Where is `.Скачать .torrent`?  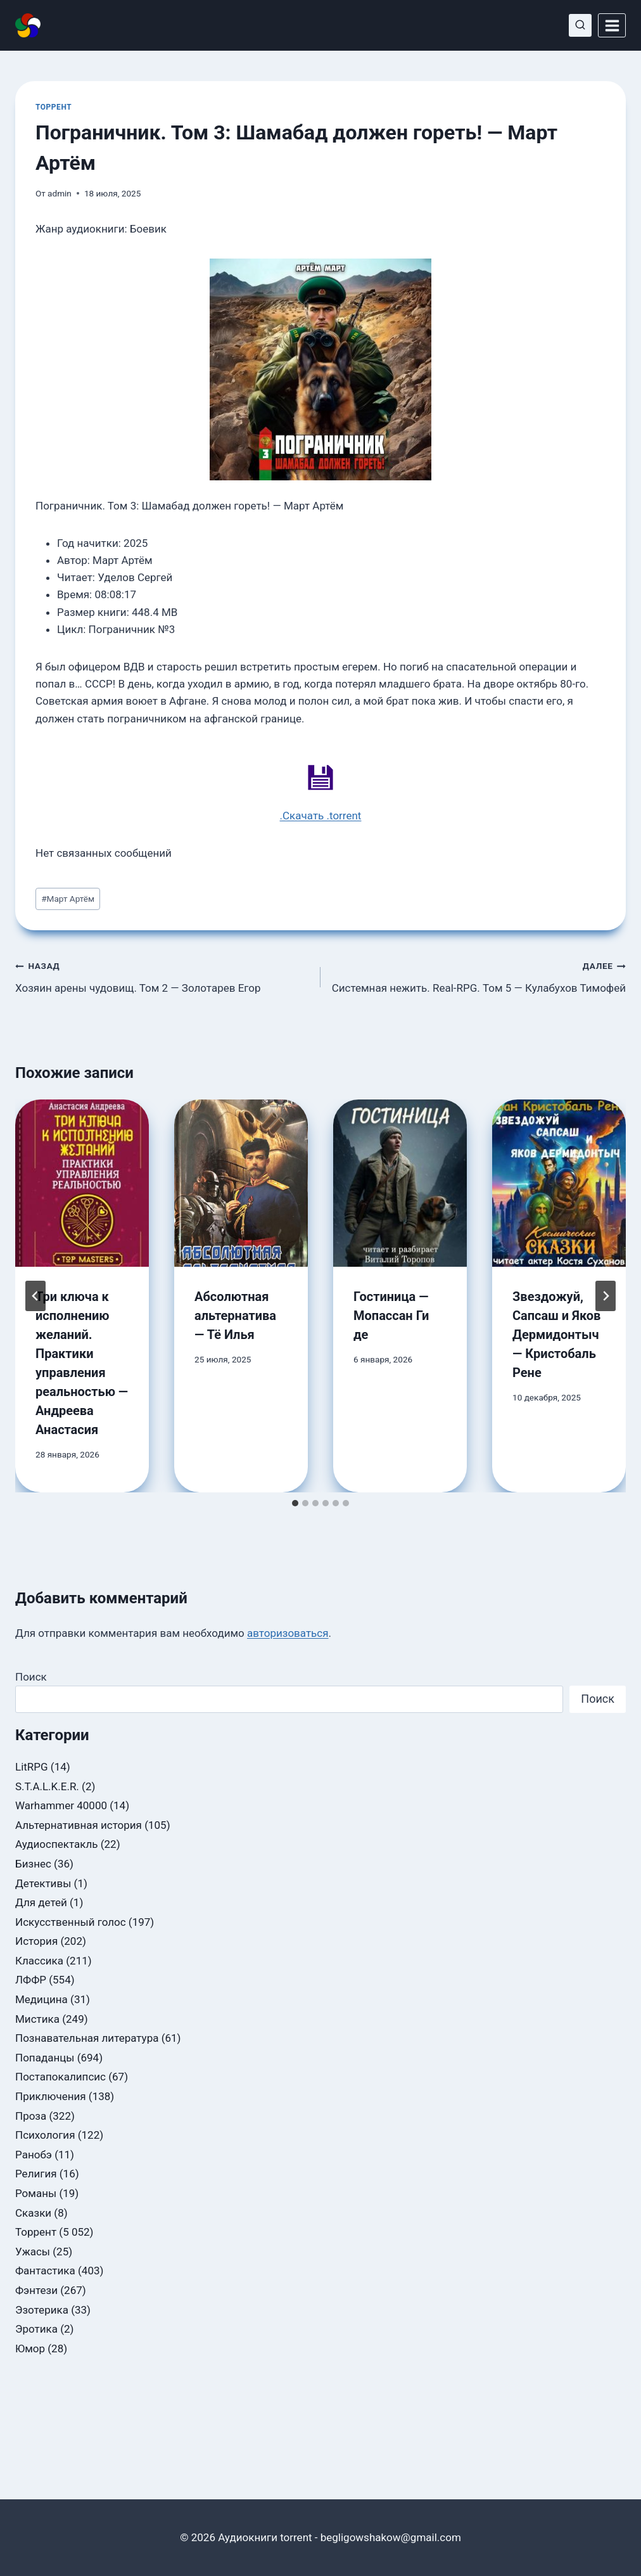
.Скачать .torrent is located at coordinates (321, 815).